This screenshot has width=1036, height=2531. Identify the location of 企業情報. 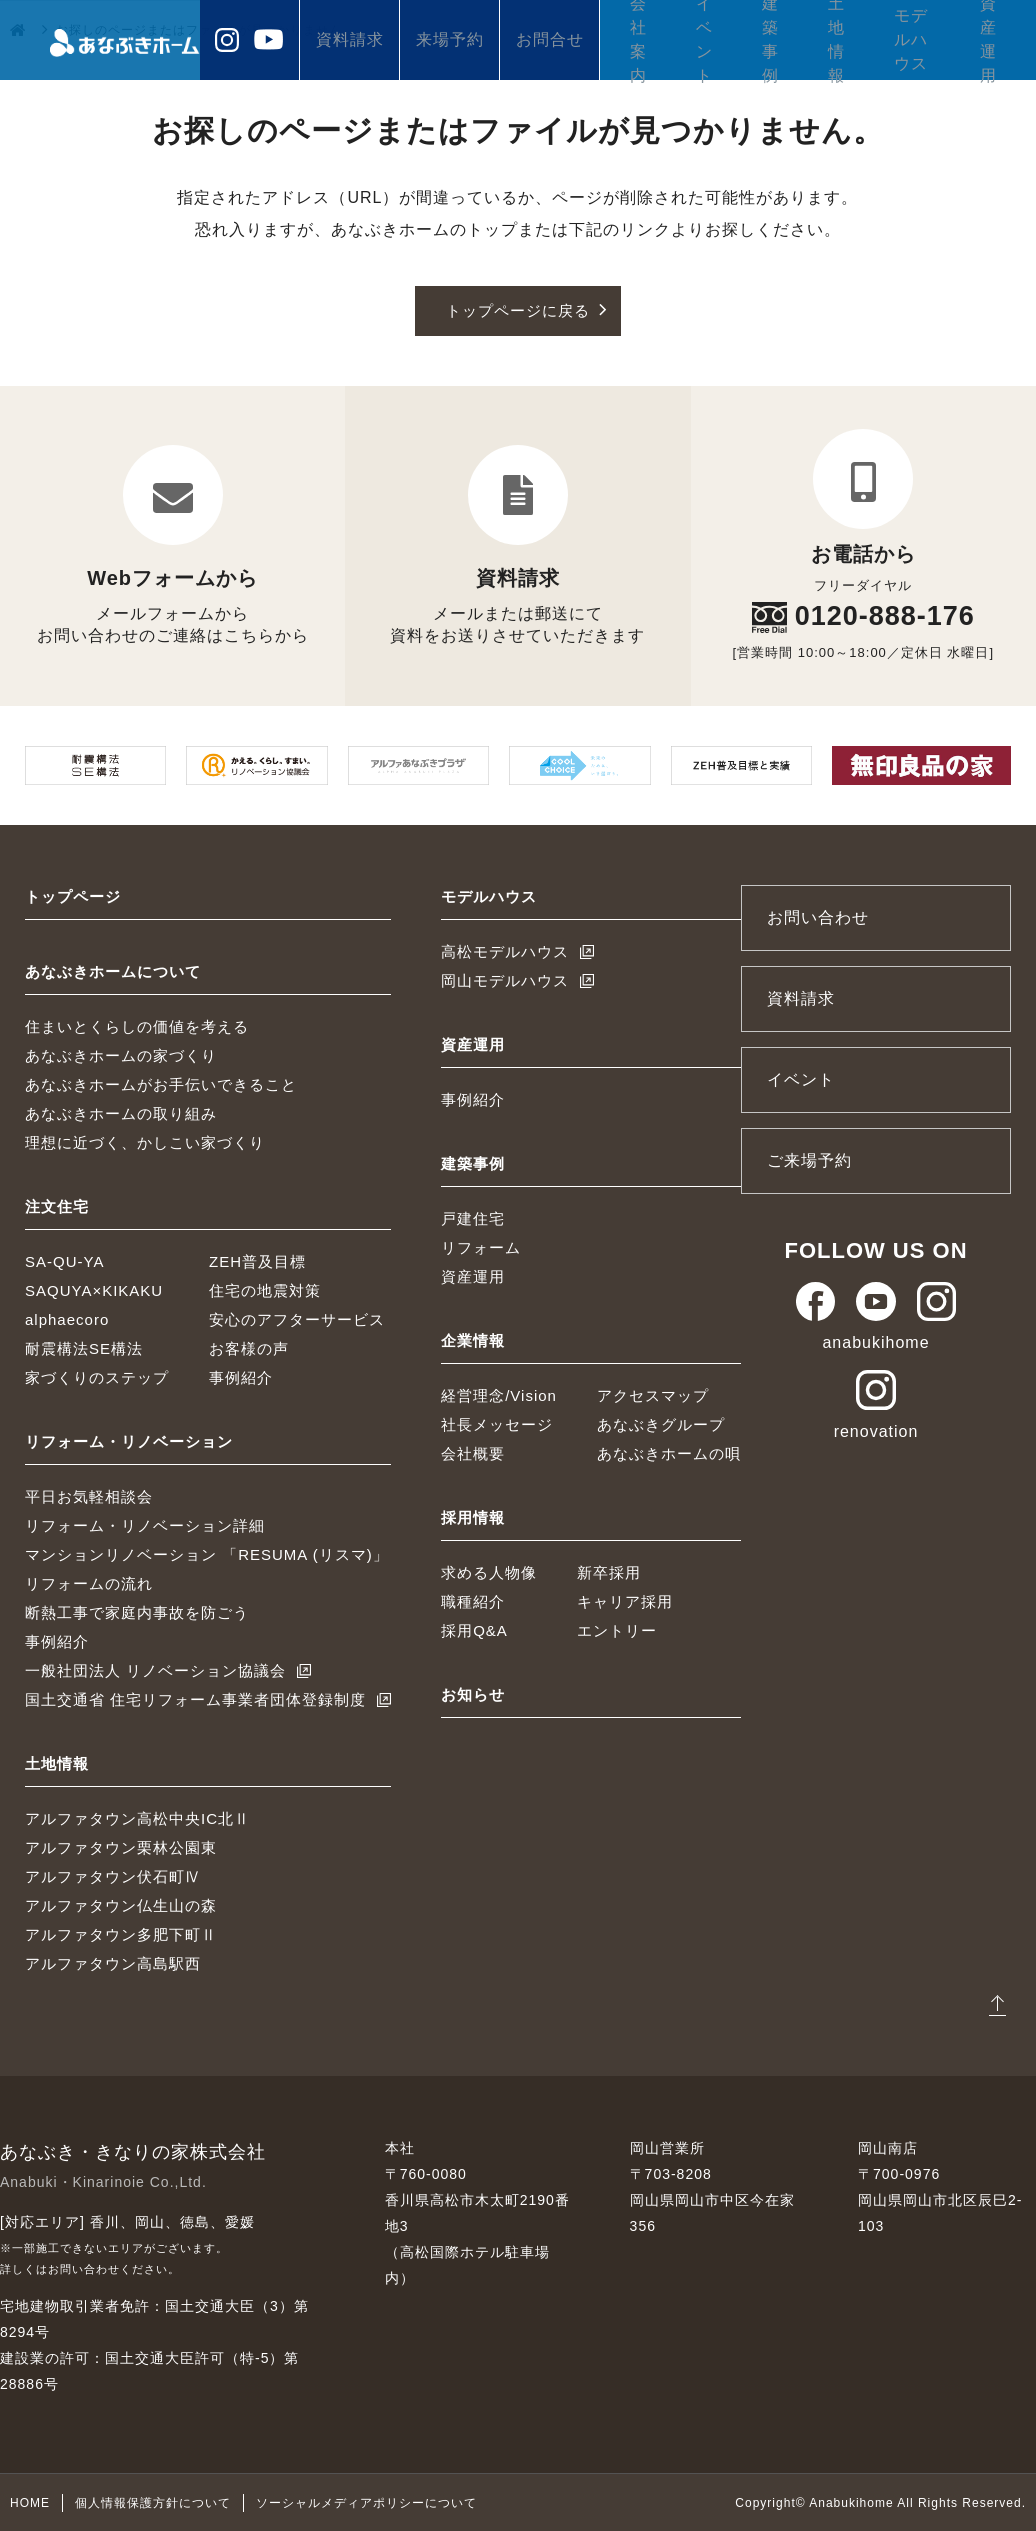
(473, 1340).